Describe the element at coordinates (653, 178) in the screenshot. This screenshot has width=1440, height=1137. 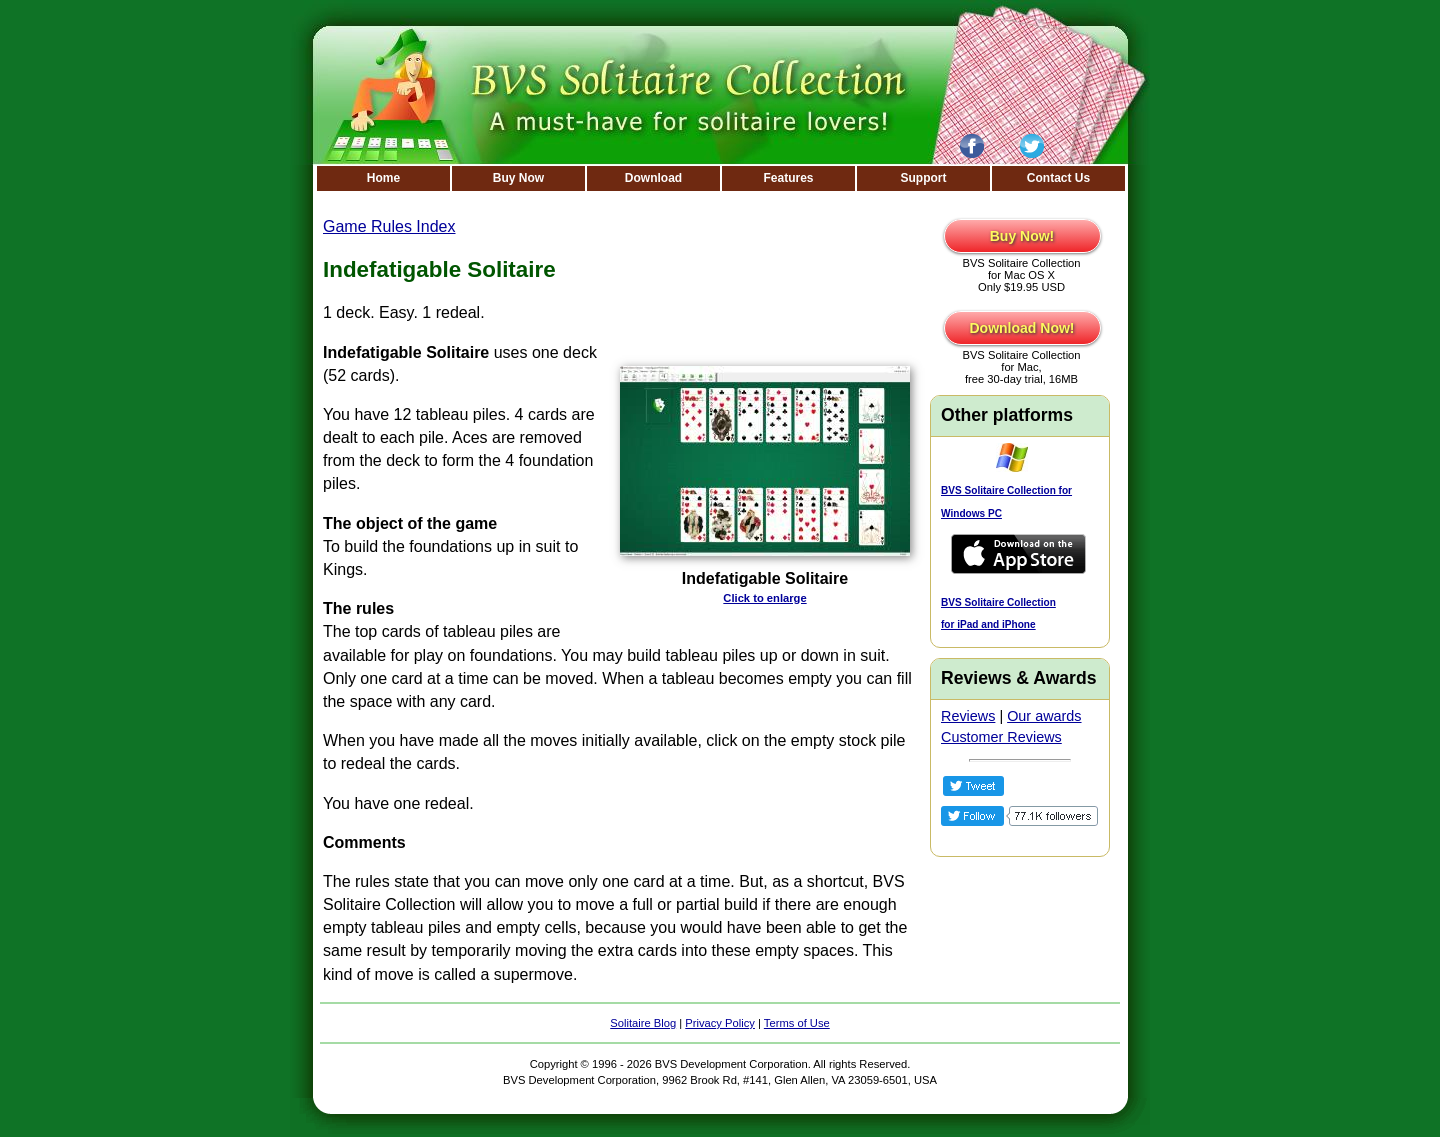
I see `Download` at that location.